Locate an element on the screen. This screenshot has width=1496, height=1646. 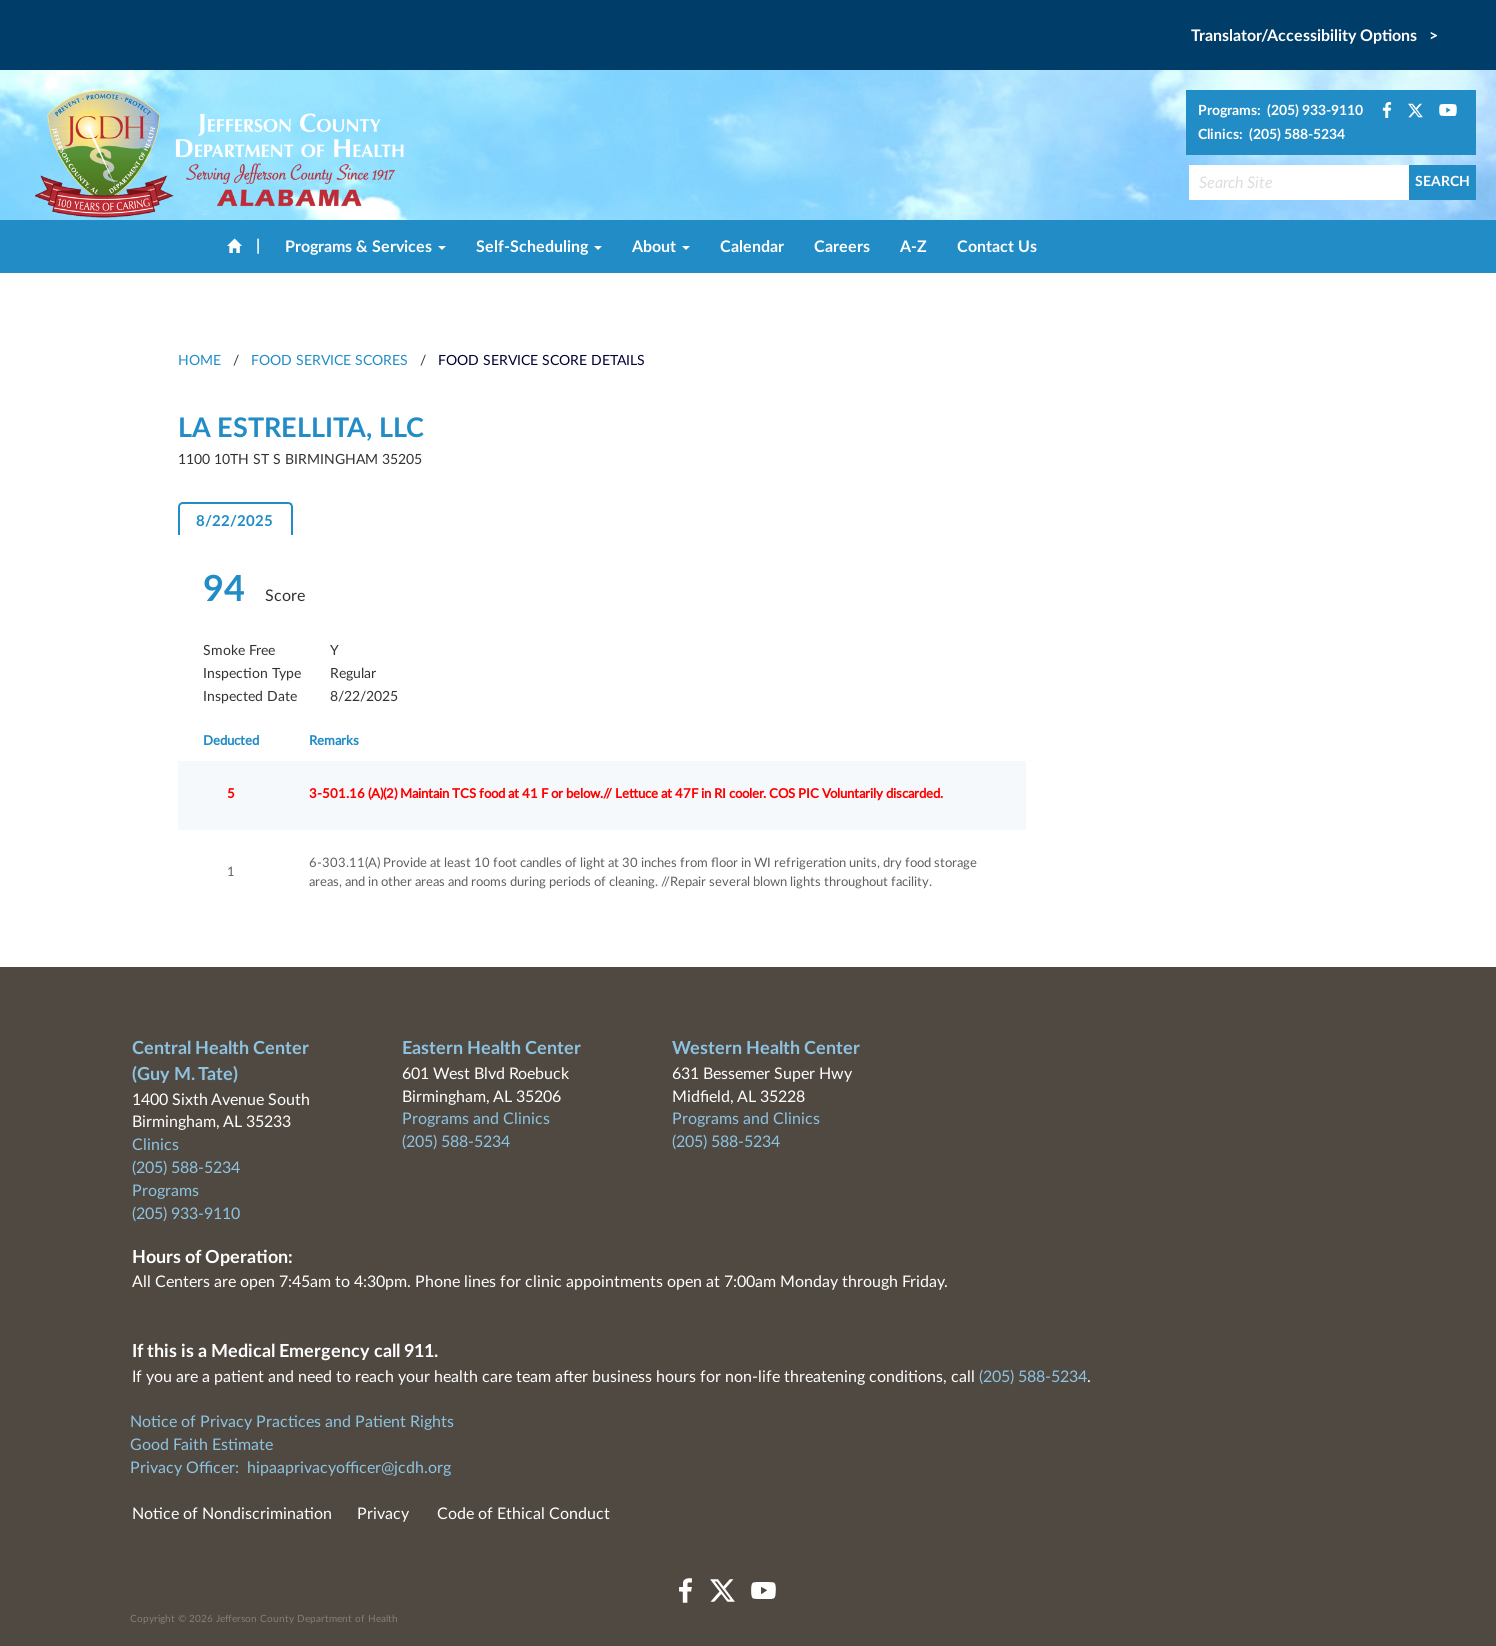
Programs: (205) 933-9110 is located at coordinates (1280, 111).